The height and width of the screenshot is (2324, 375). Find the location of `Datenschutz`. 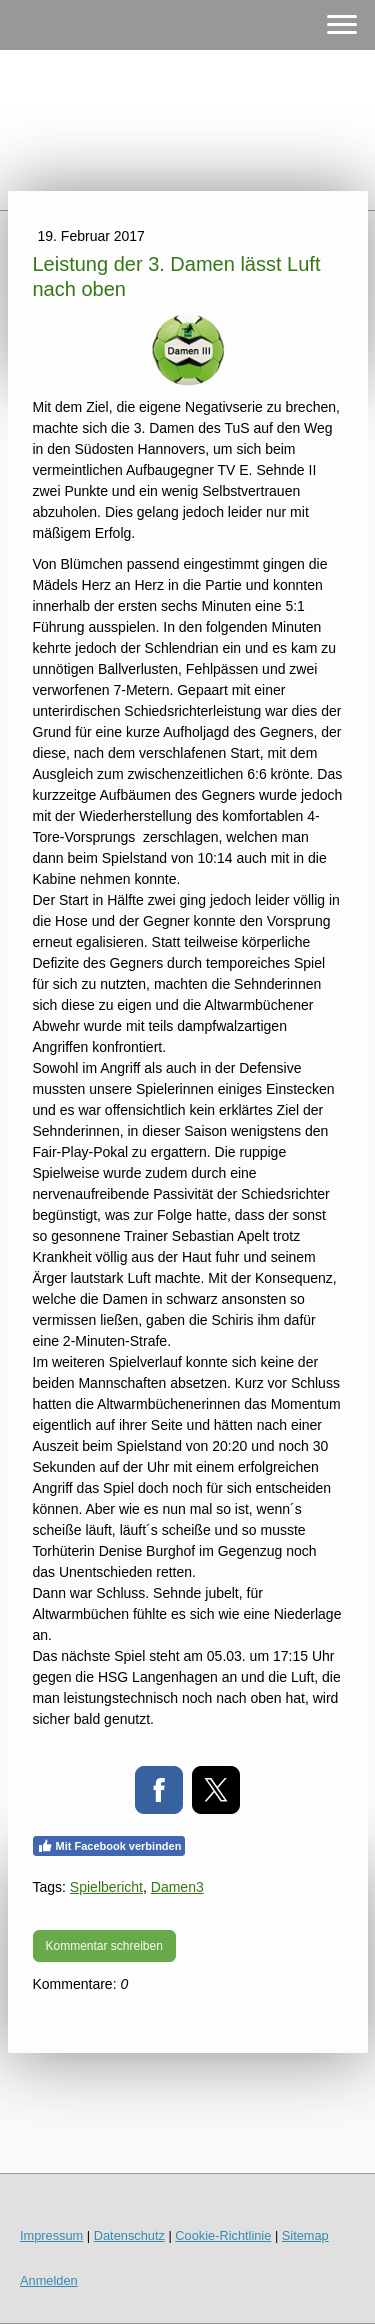

Datenschutz is located at coordinates (129, 2235).